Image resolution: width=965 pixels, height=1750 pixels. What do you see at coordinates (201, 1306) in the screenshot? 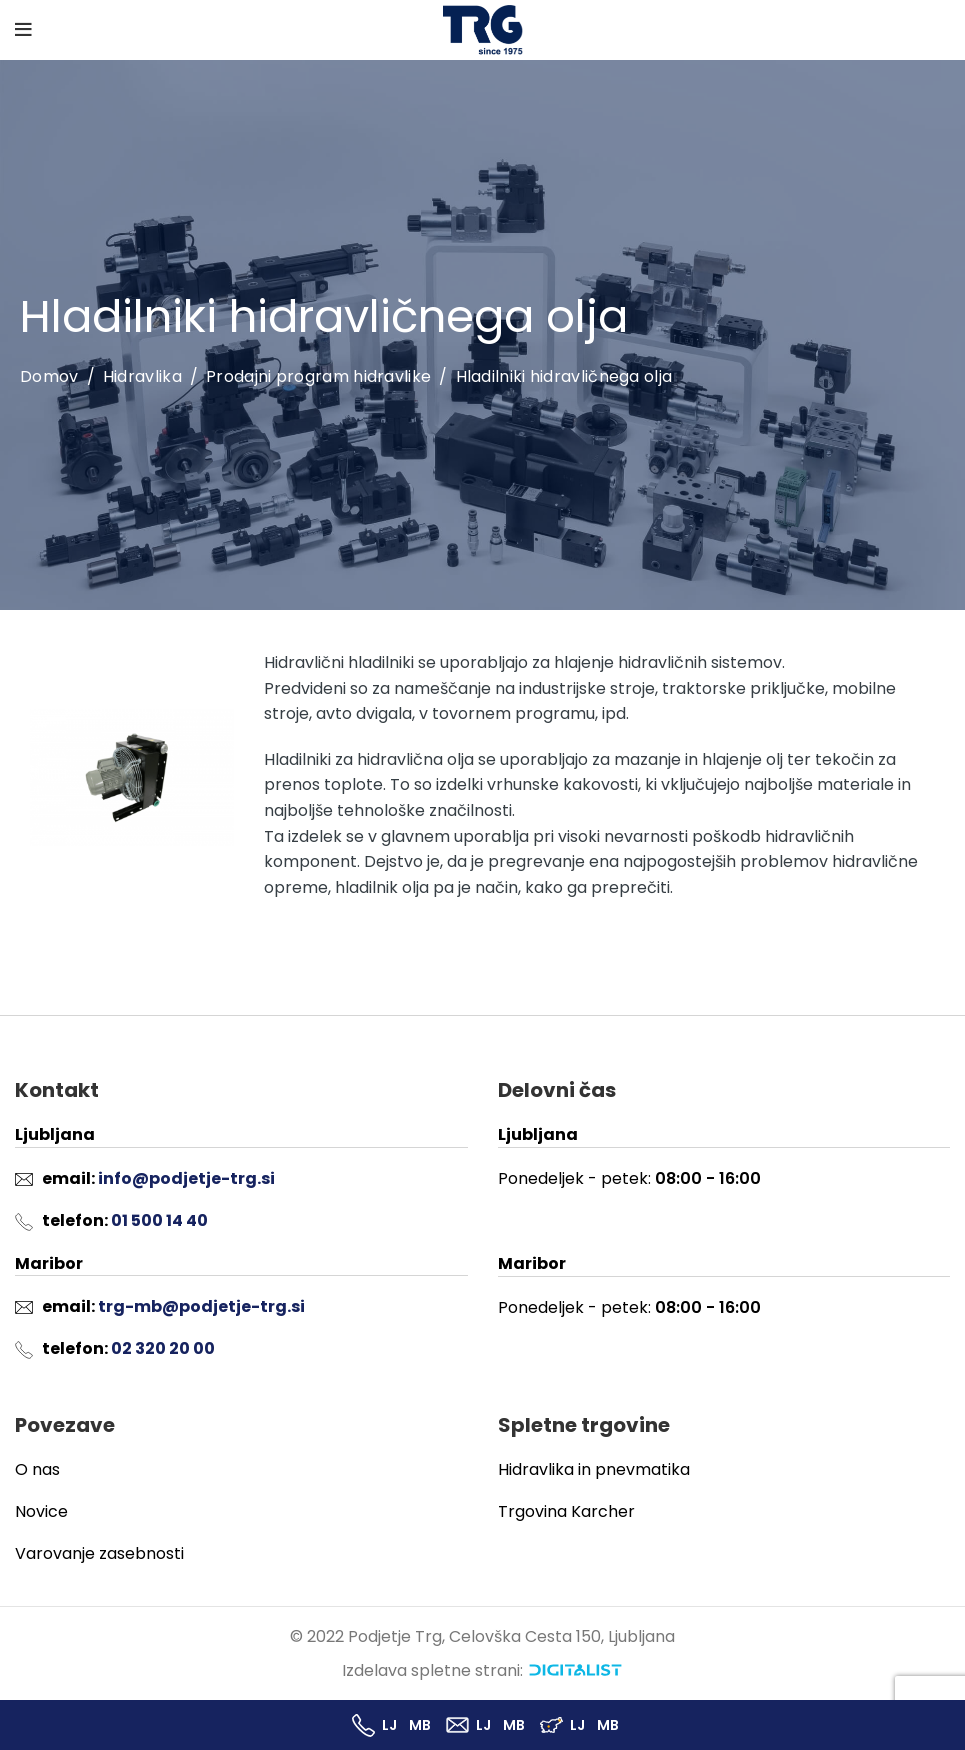
I see `trg-mb@podjetje-trg.si` at bounding box center [201, 1306].